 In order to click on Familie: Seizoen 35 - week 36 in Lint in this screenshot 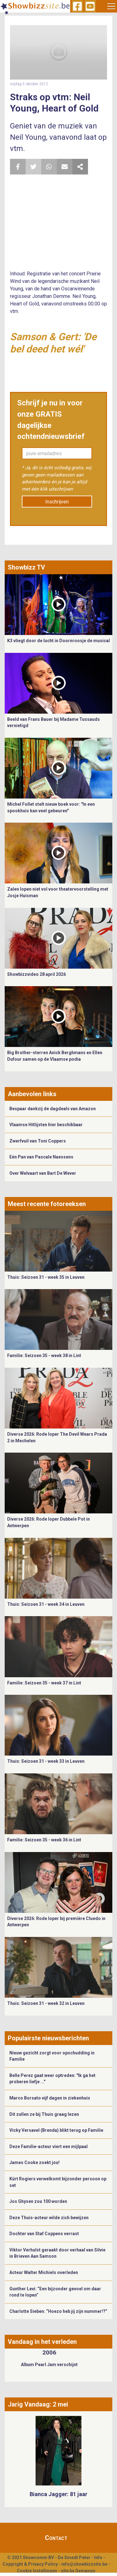, I will do `click(44, 1839)`.